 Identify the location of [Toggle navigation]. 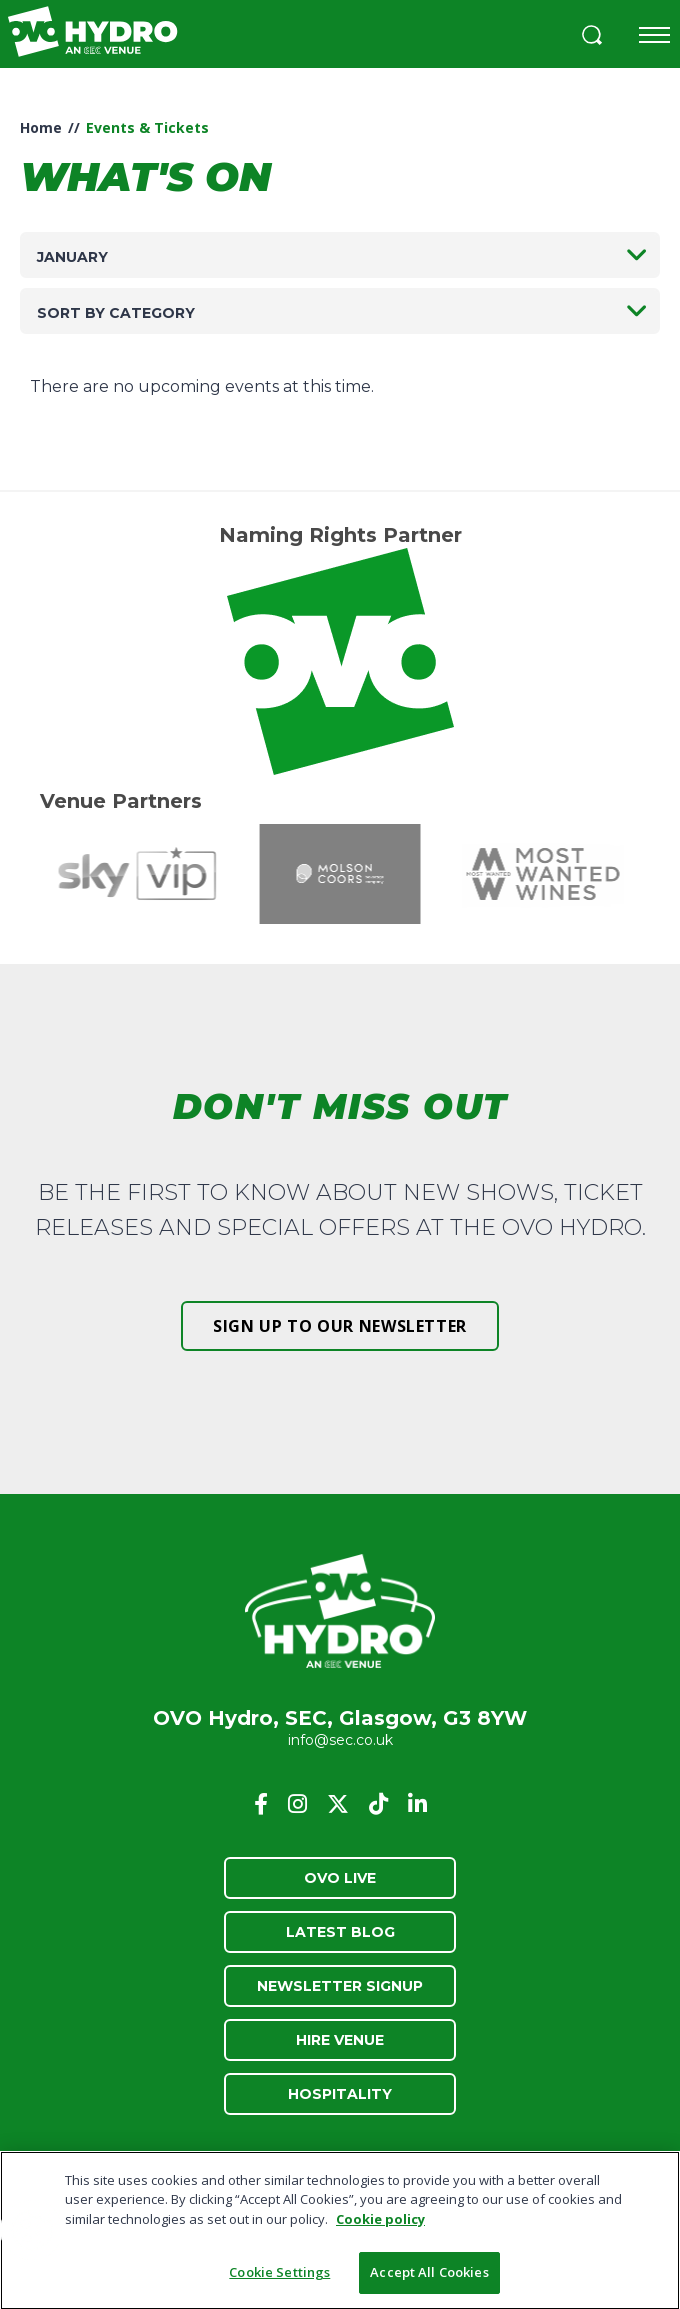
(654, 35).